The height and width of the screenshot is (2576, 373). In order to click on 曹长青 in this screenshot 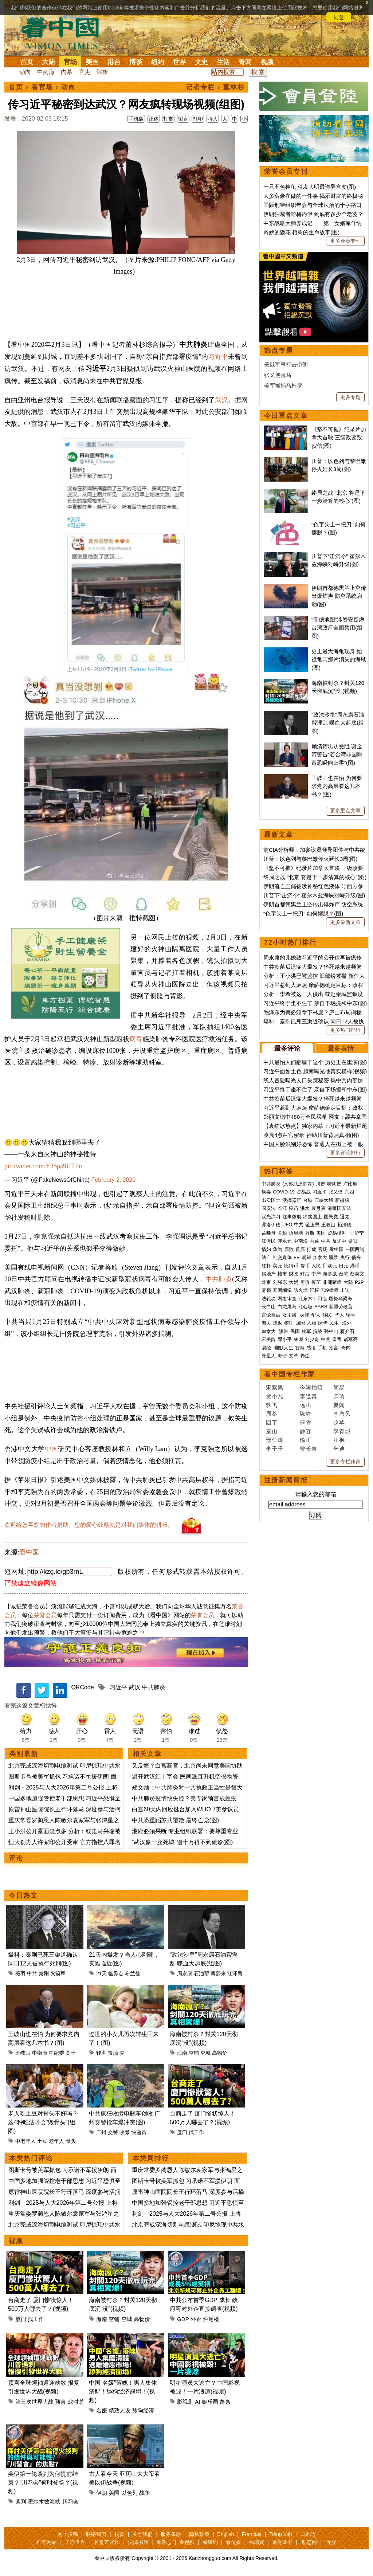, I will do `click(308, 1449)`.